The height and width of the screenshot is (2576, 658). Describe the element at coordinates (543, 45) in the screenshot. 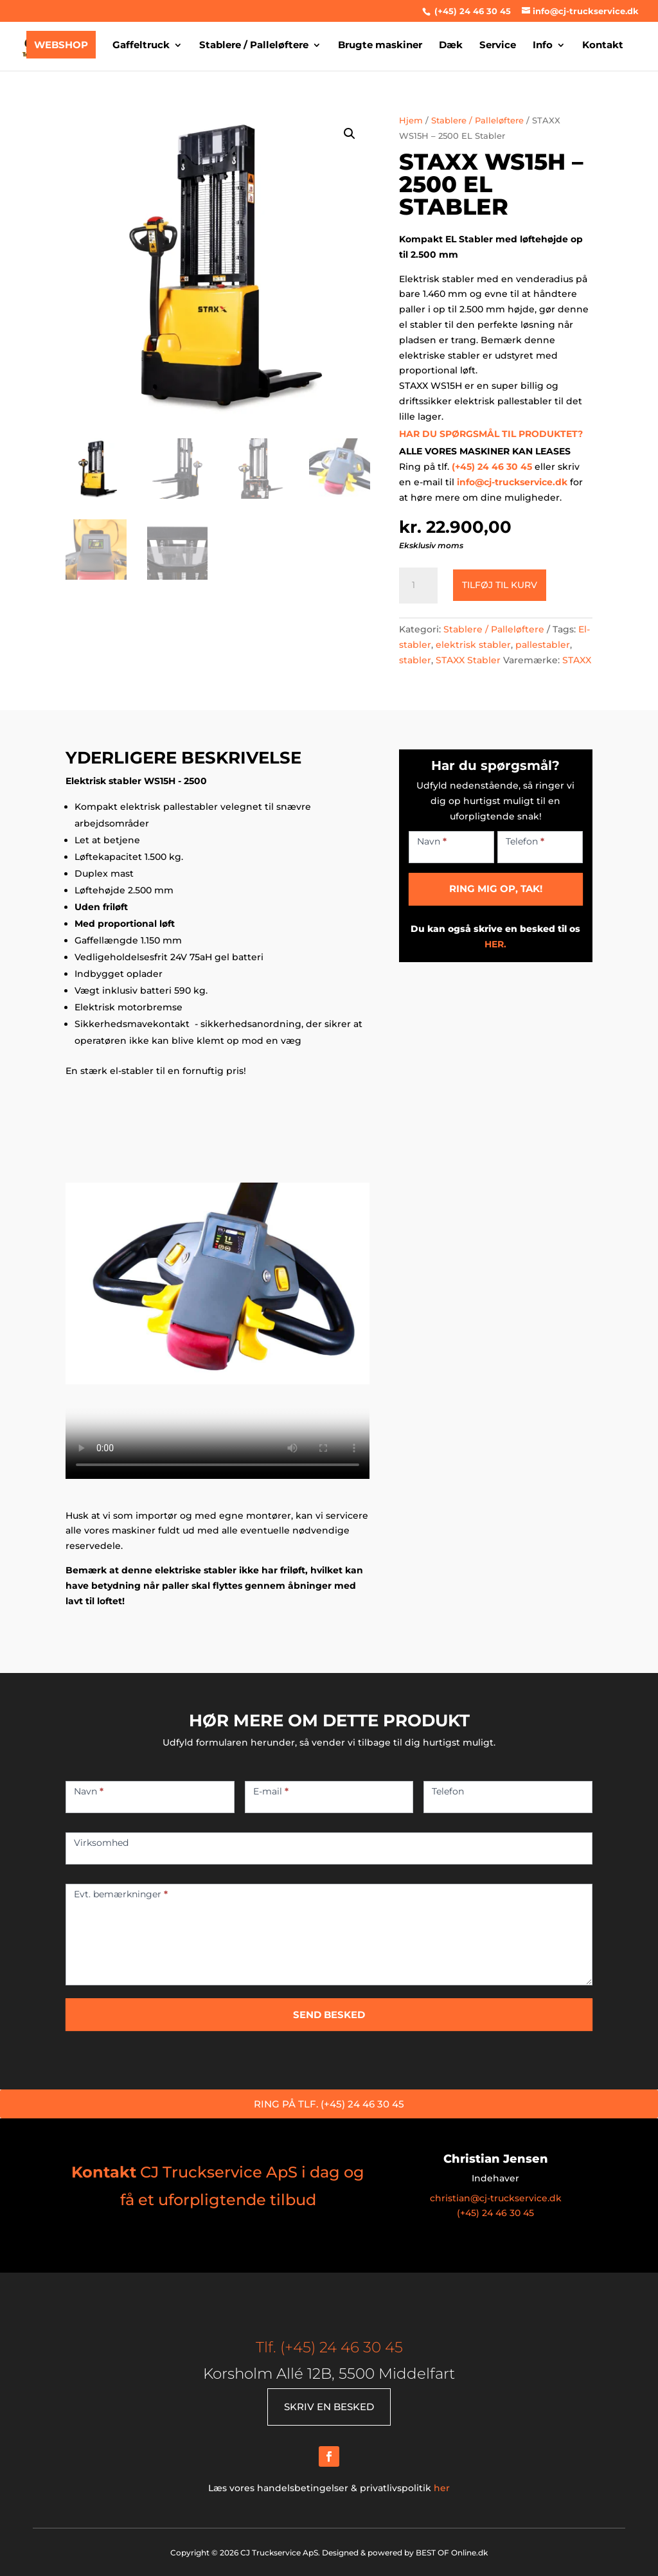

I see `Info` at that location.